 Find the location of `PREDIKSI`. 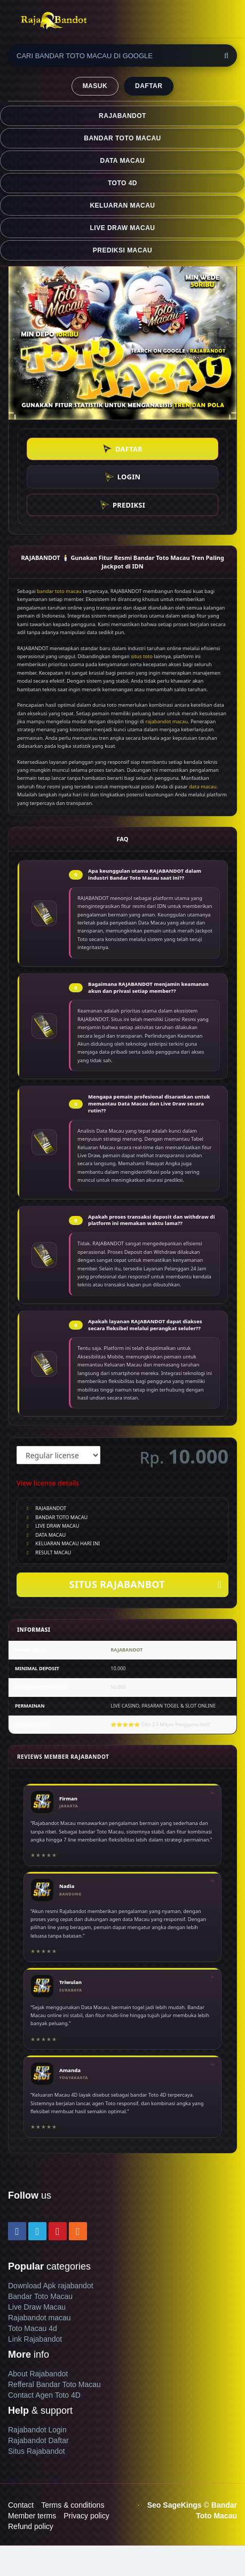

PREDIKSI is located at coordinates (122, 505).